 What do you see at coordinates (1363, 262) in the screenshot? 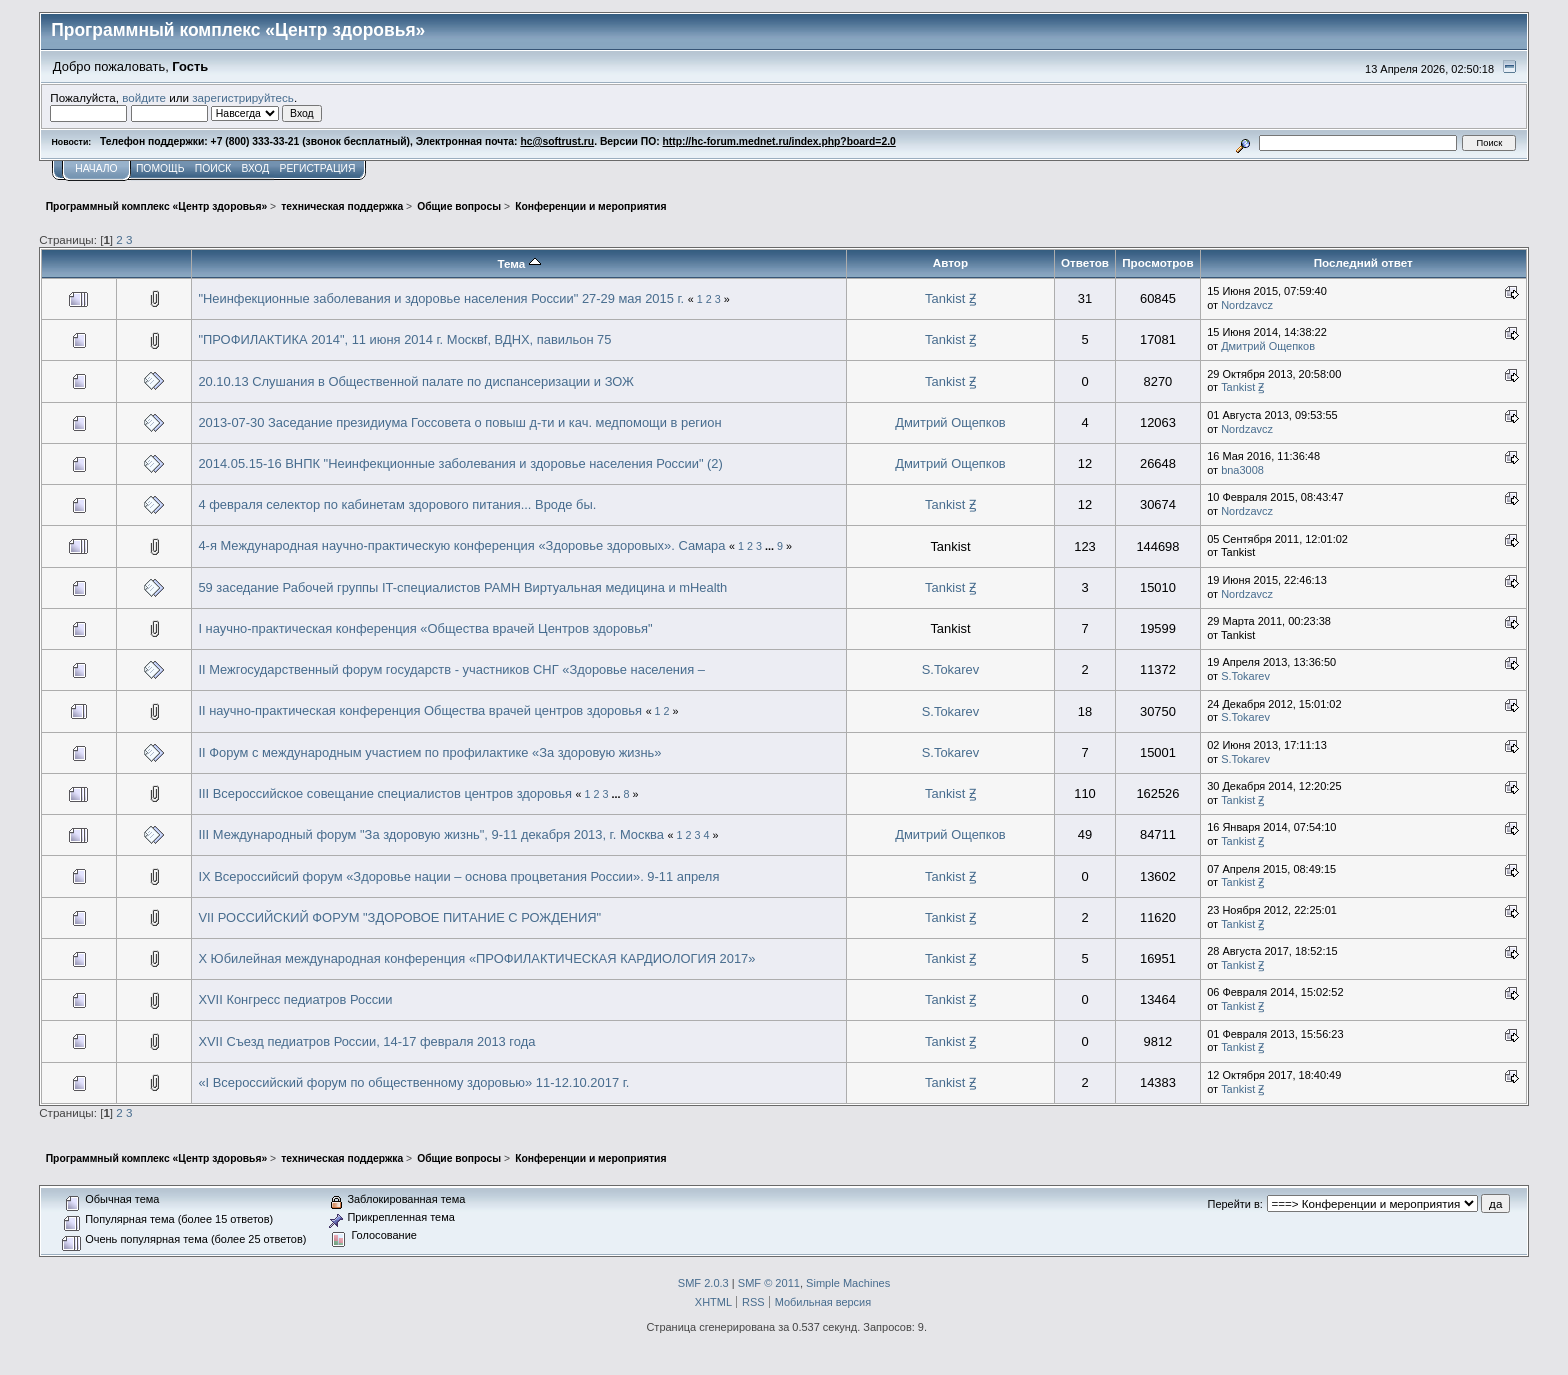
I see `Последний ответ` at bounding box center [1363, 262].